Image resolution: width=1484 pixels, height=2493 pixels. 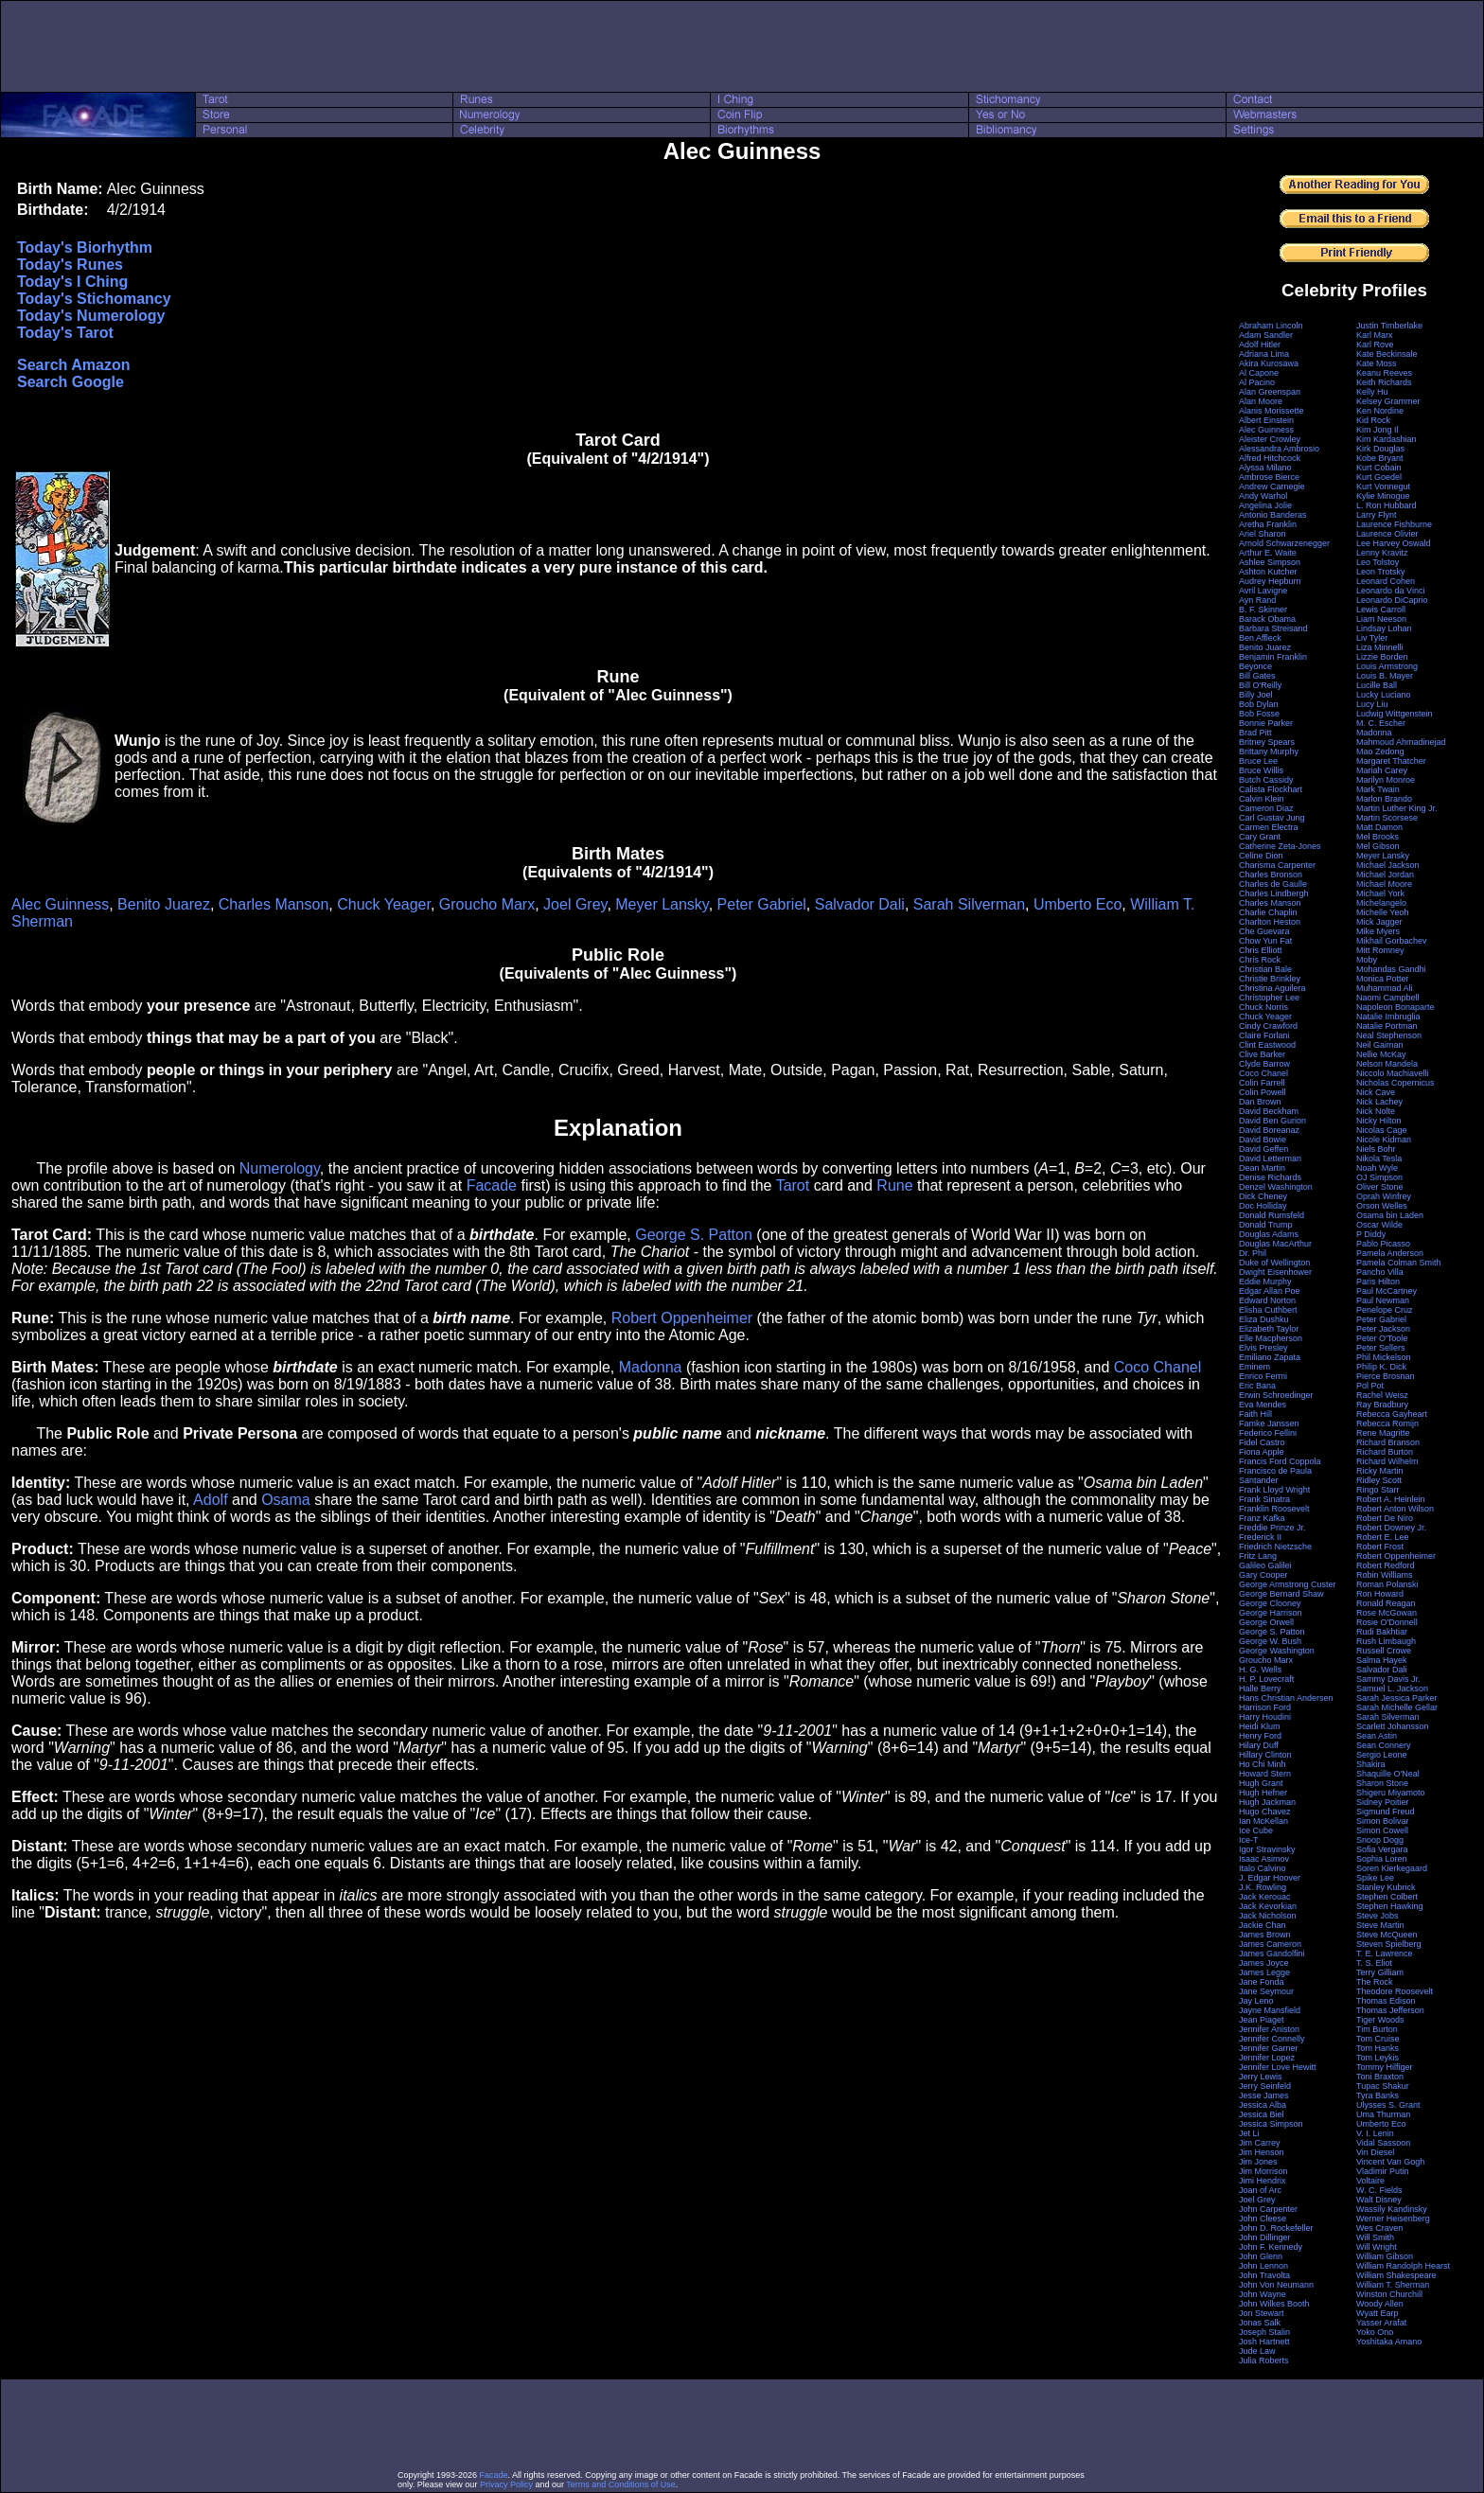 I want to click on Vidal Sassoon, so click(x=1383, y=2143).